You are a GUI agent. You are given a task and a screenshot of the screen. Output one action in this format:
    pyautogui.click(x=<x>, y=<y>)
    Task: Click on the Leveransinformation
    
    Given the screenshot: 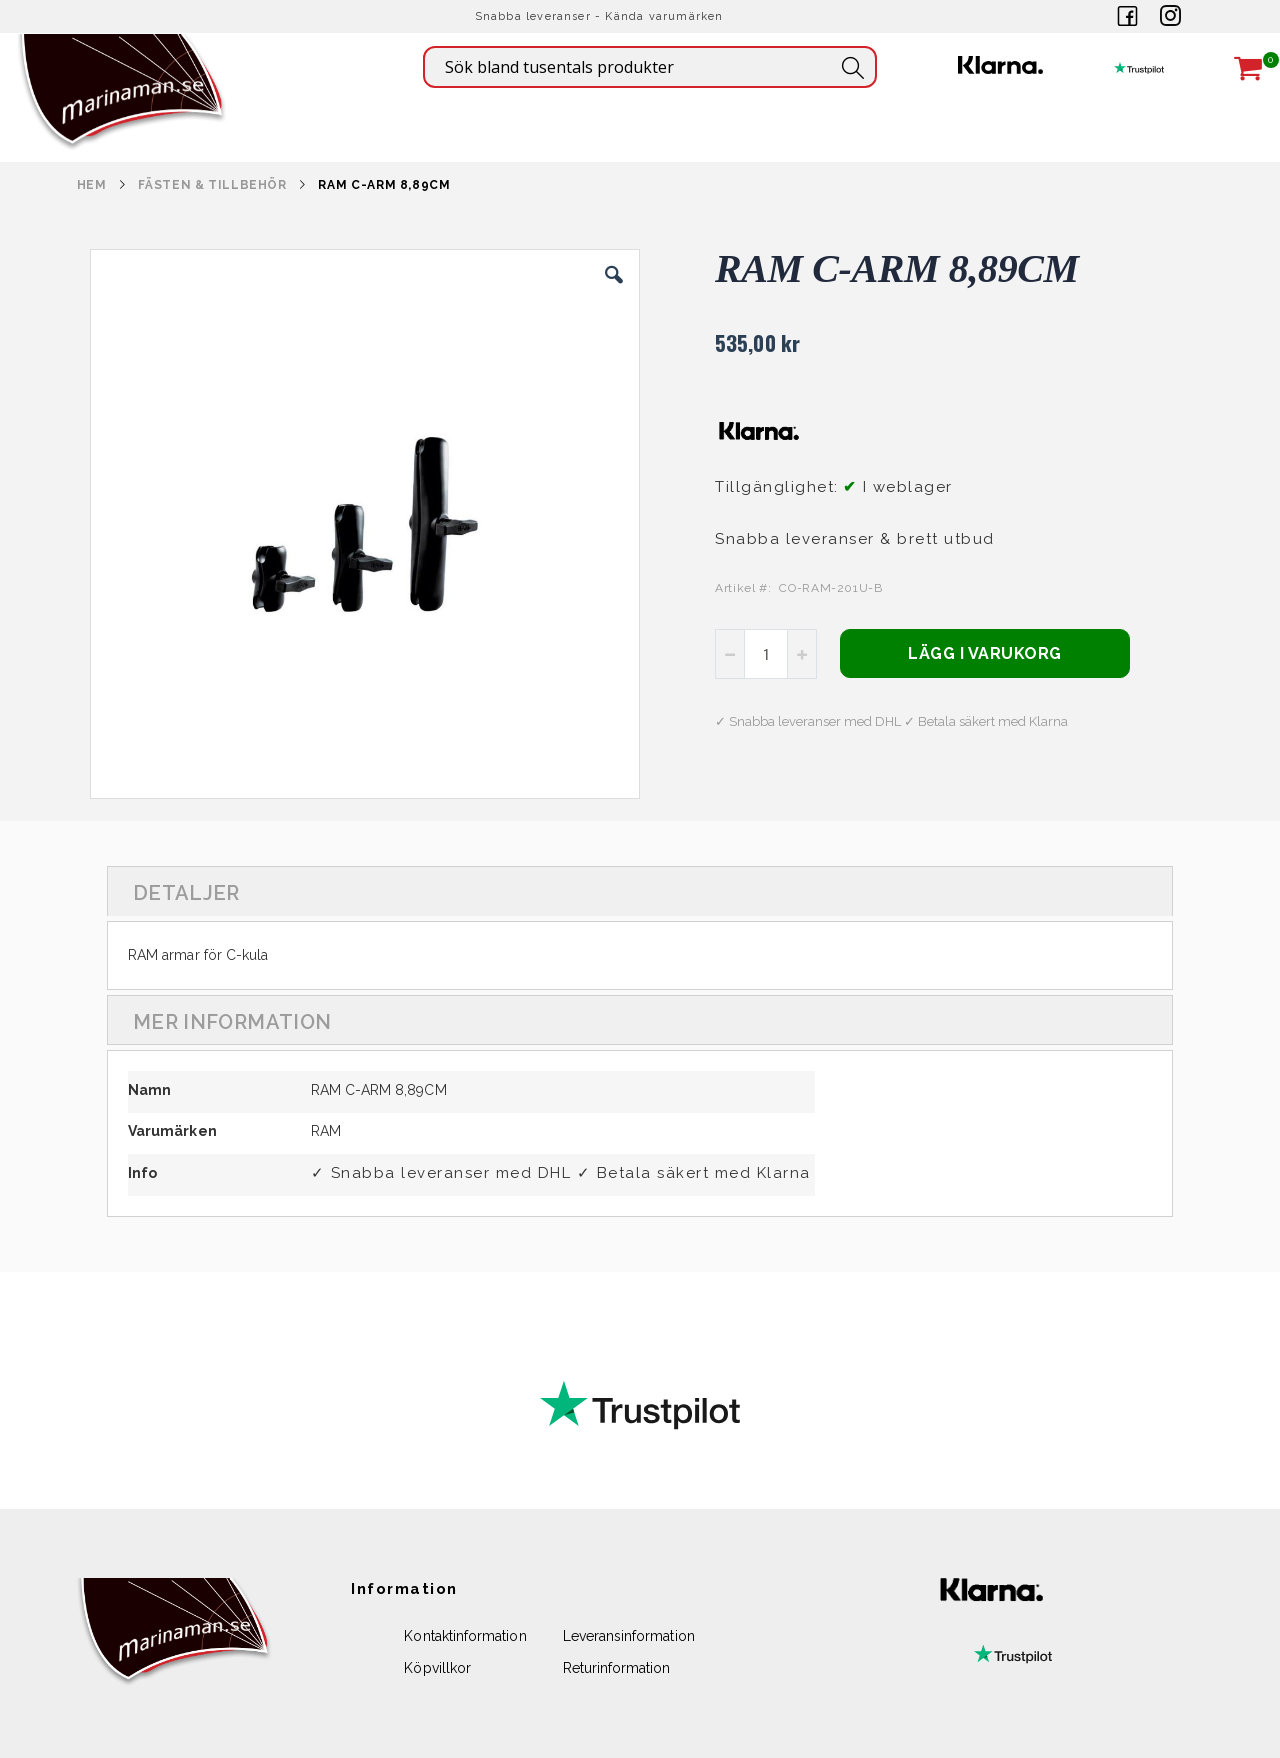 What is the action you would take?
    pyautogui.click(x=629, y=1636)
    